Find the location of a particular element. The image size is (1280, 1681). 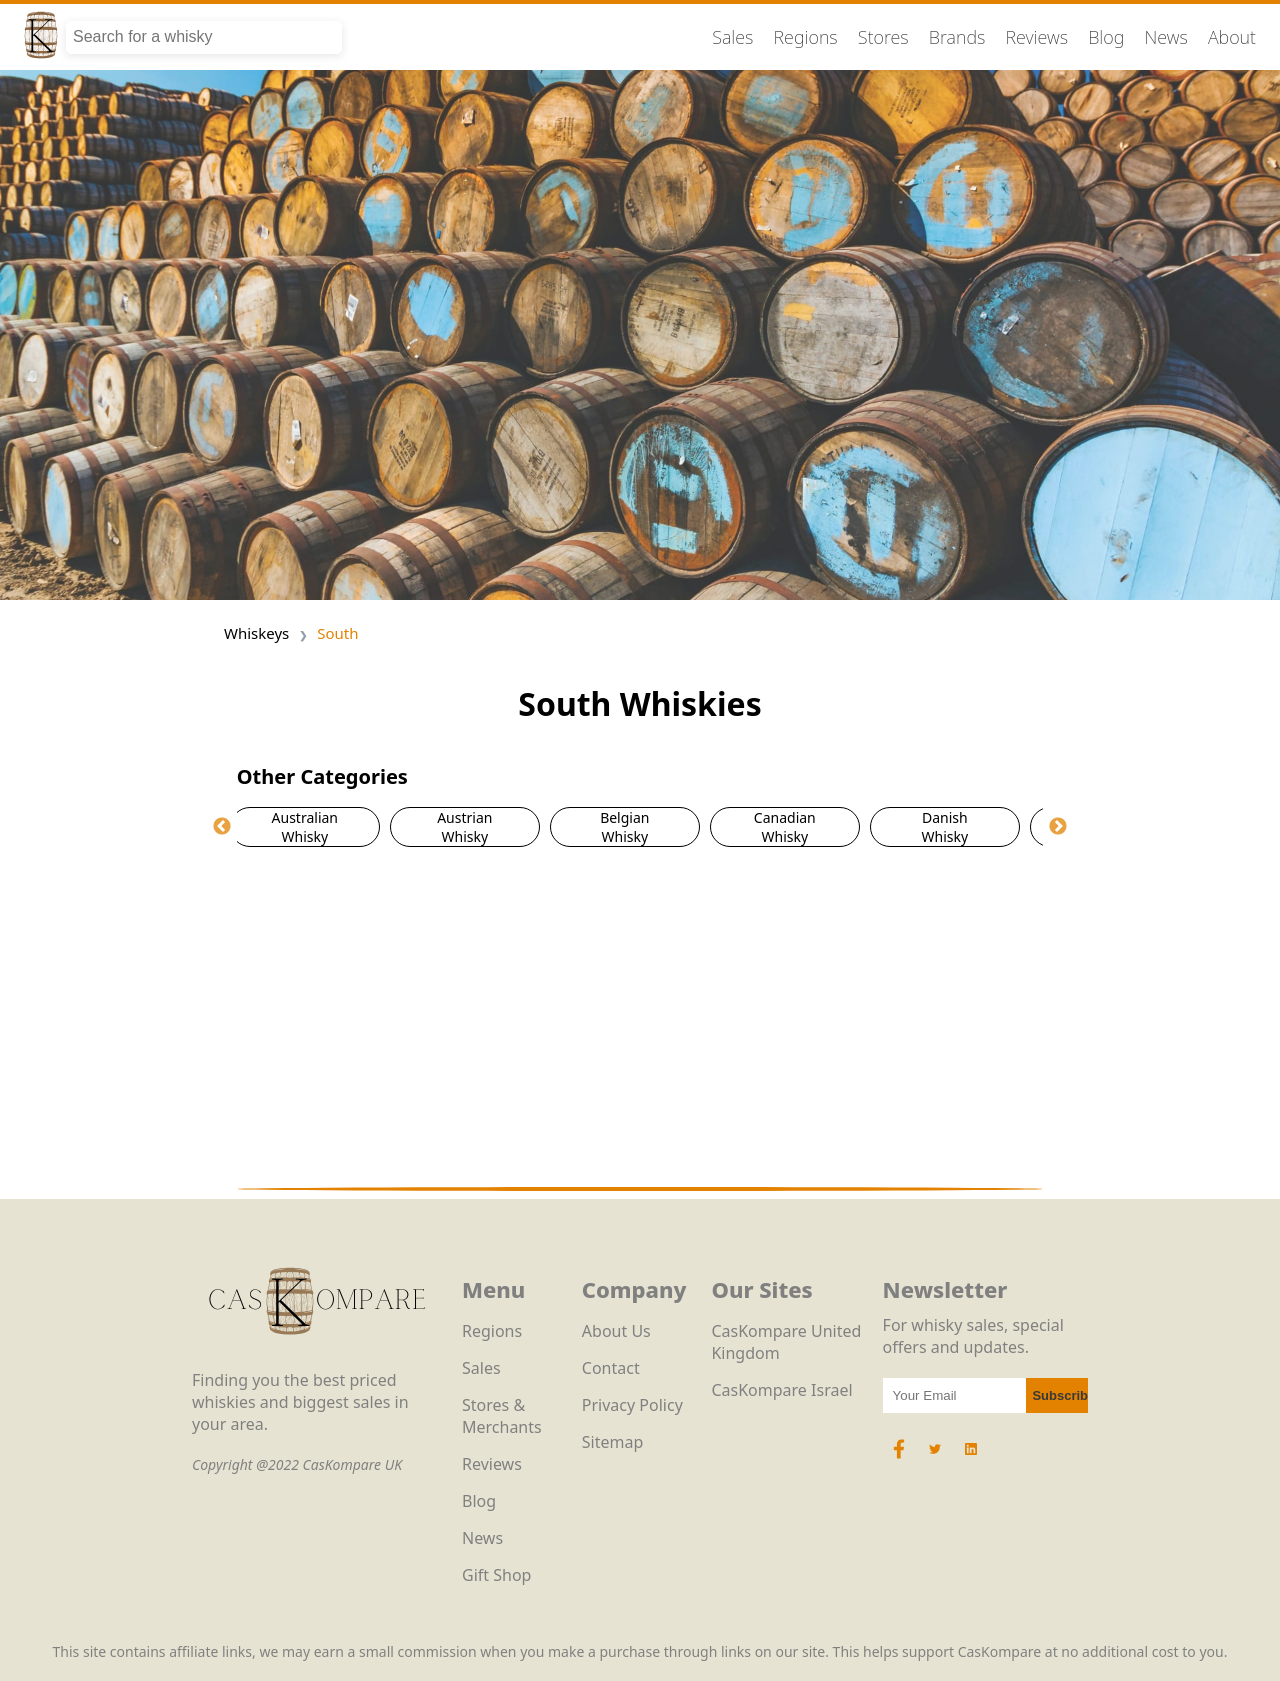

About Us is located at coordinates (616, 1331).